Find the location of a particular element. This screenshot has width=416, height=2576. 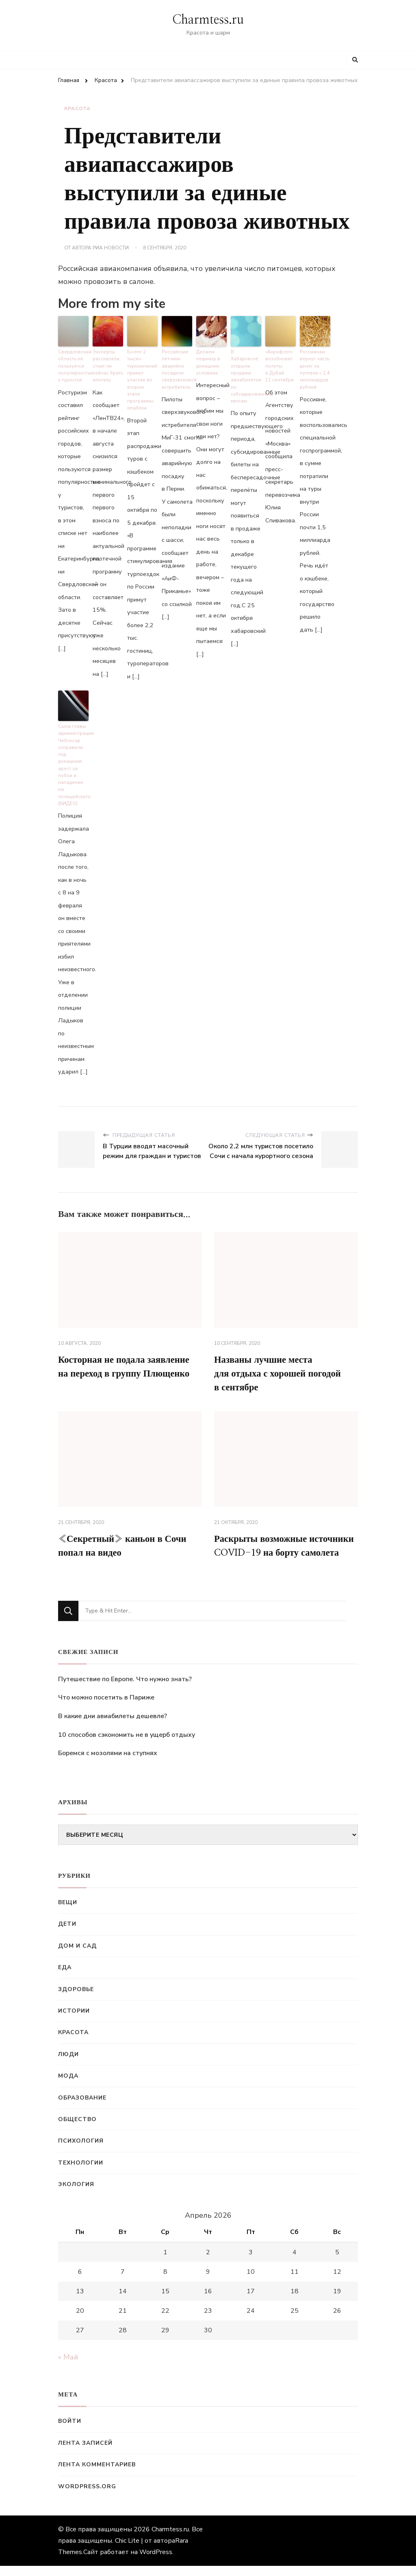

Красота is located at coordinates (77, 108).